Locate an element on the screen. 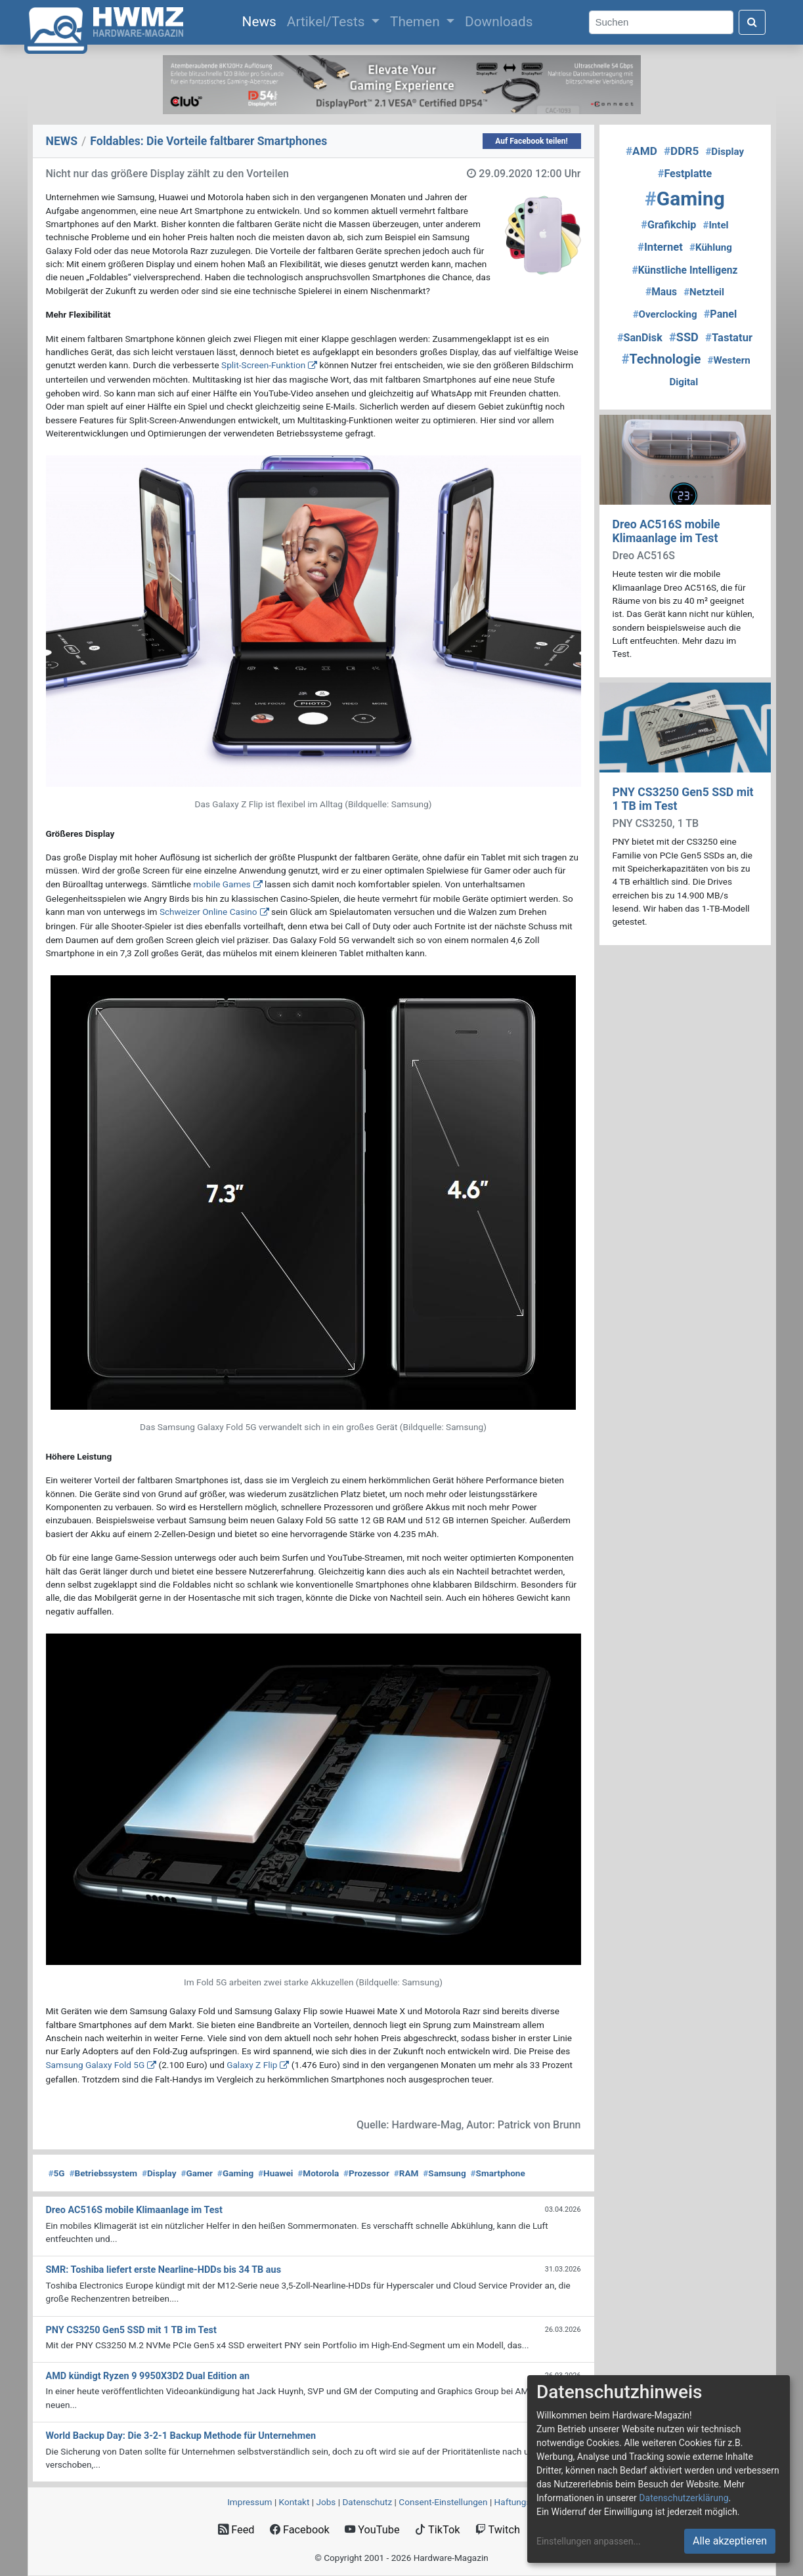 This screenshot has height=2576, width=803. mobile Games is located at coordinates (221, 884).